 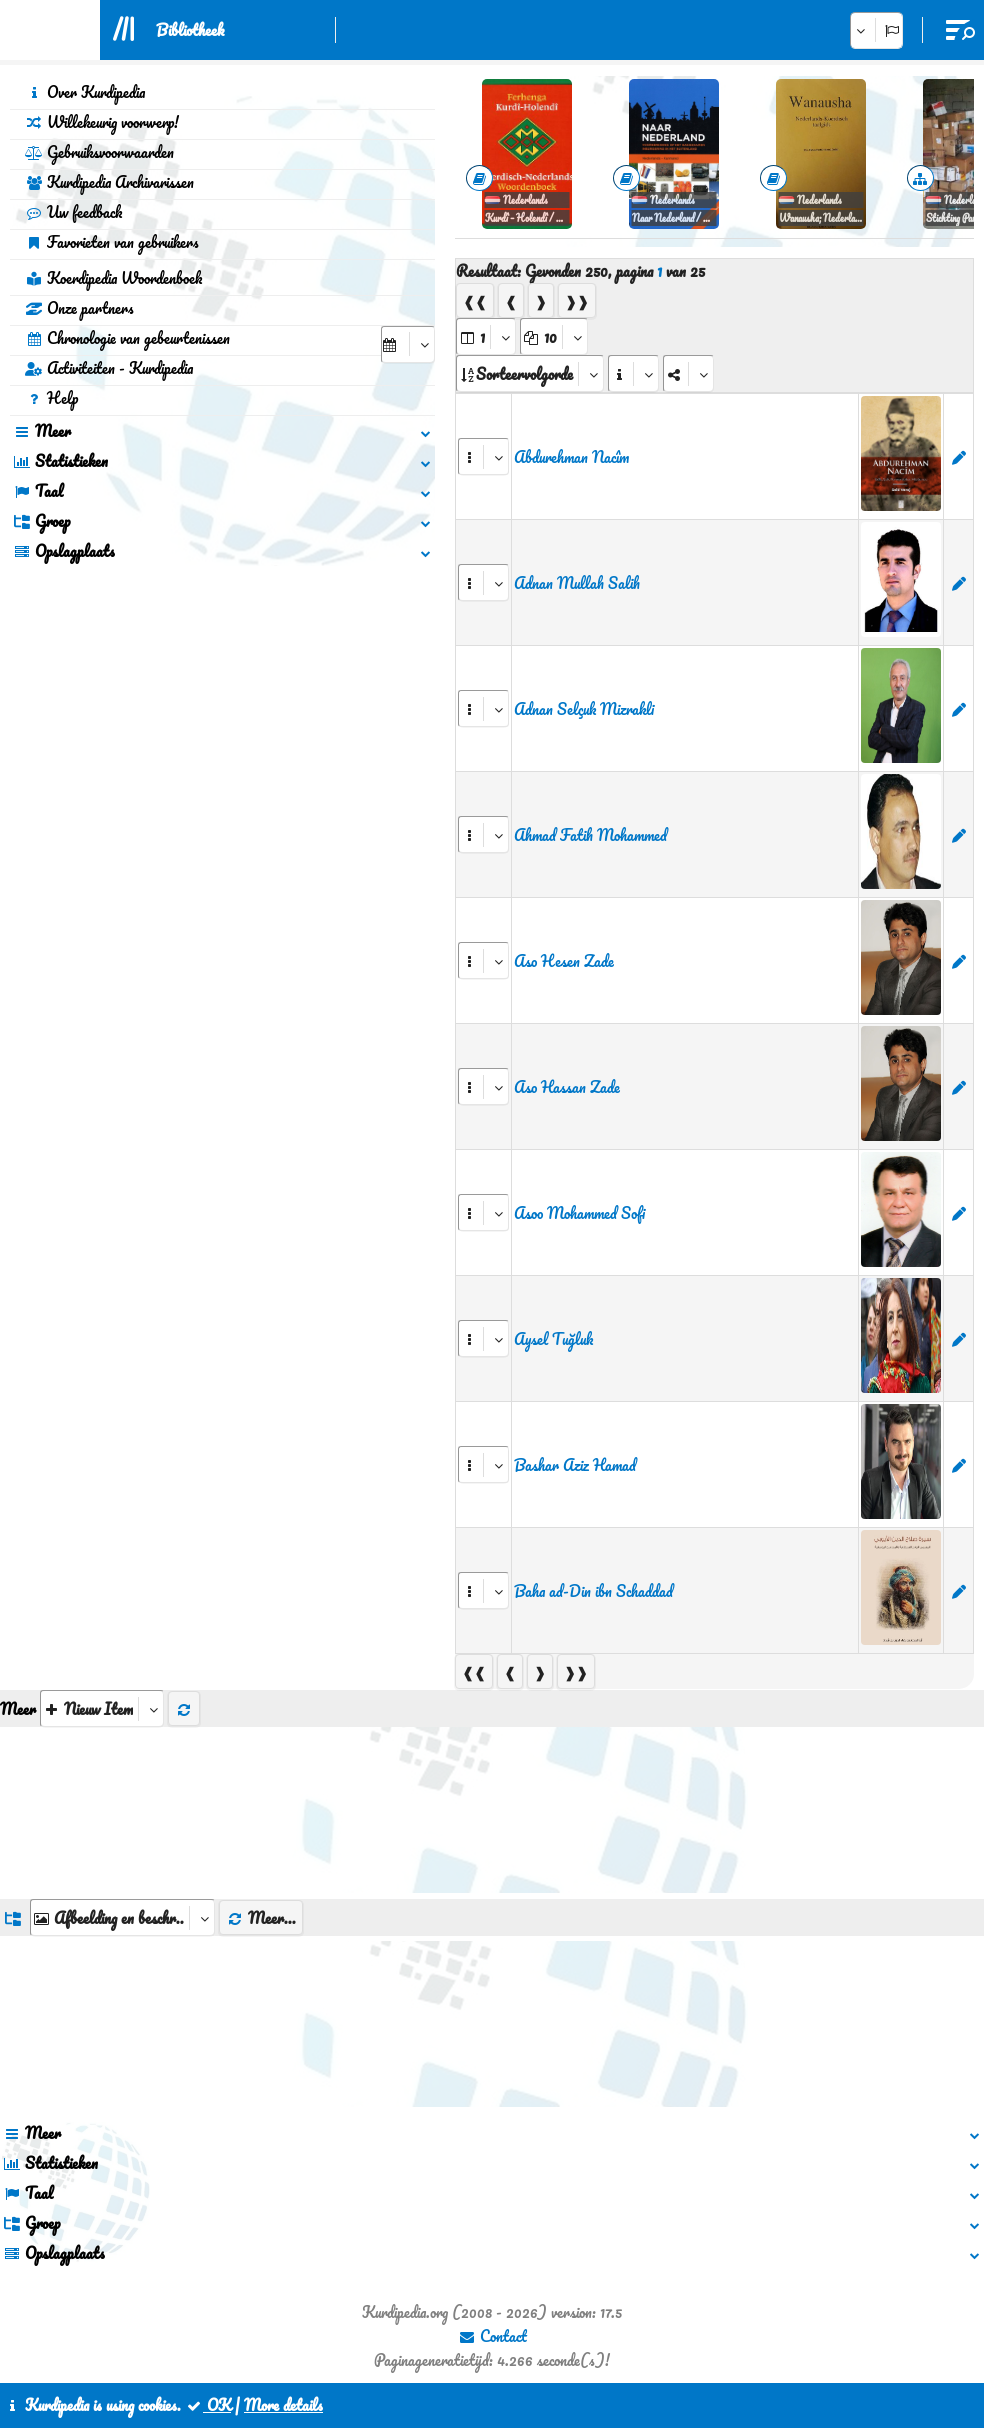 I want to click on Abdurehman Nacîm, so click(x=571, y=457).